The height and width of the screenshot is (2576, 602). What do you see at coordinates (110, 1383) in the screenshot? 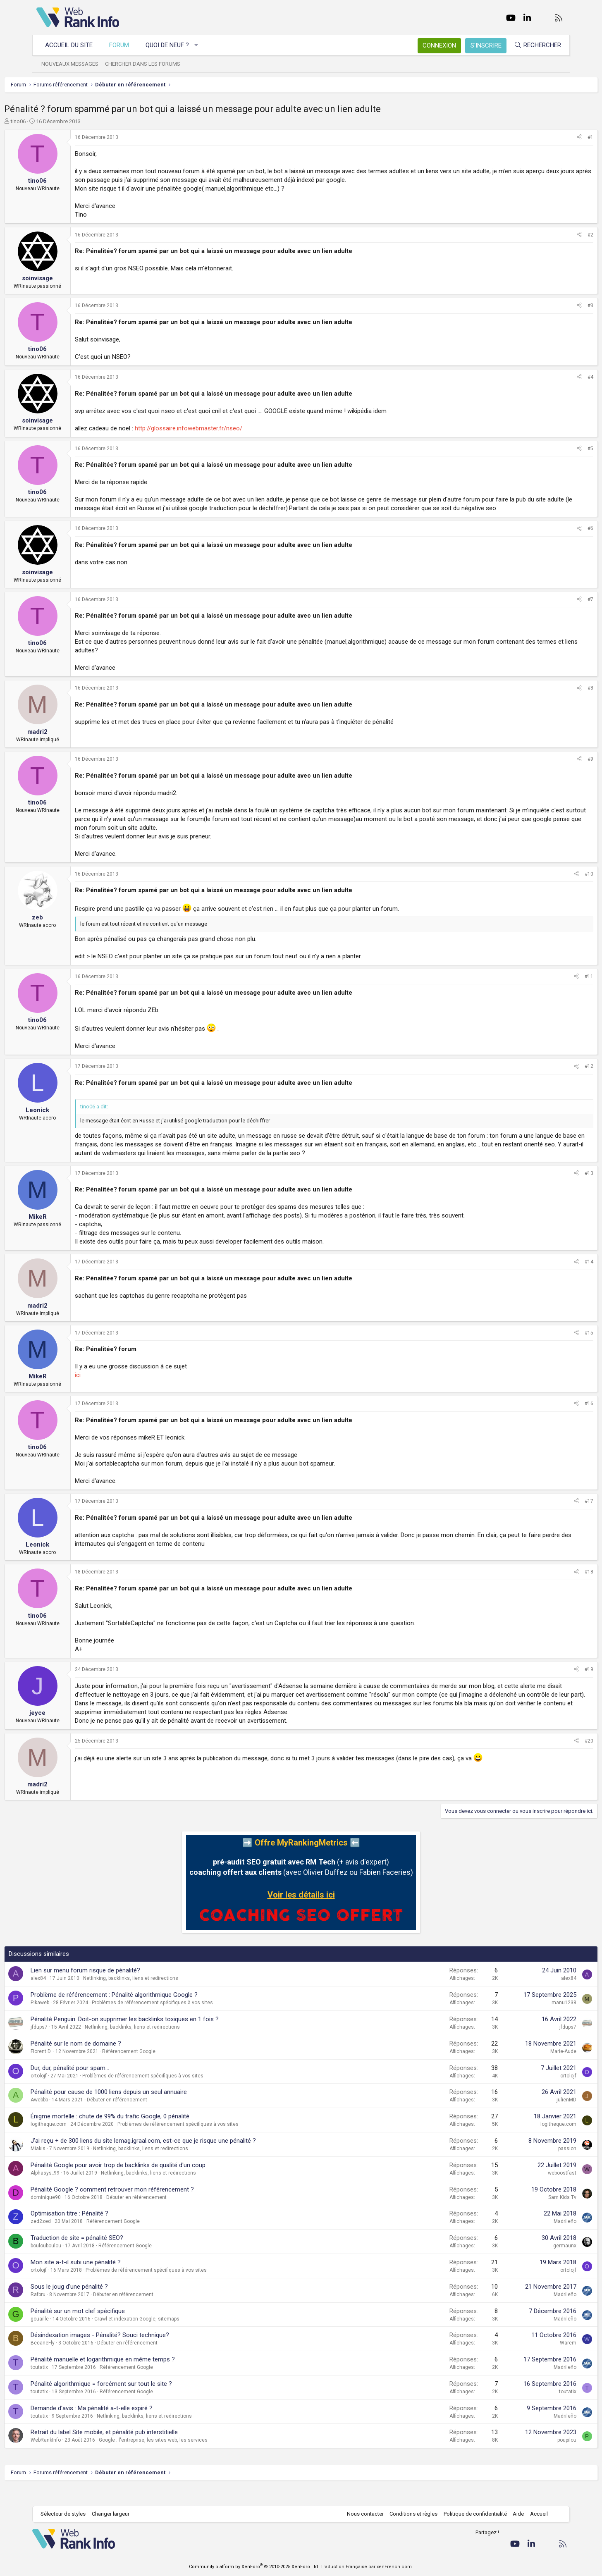
I see `ici` at bounding box center [110, 1383].